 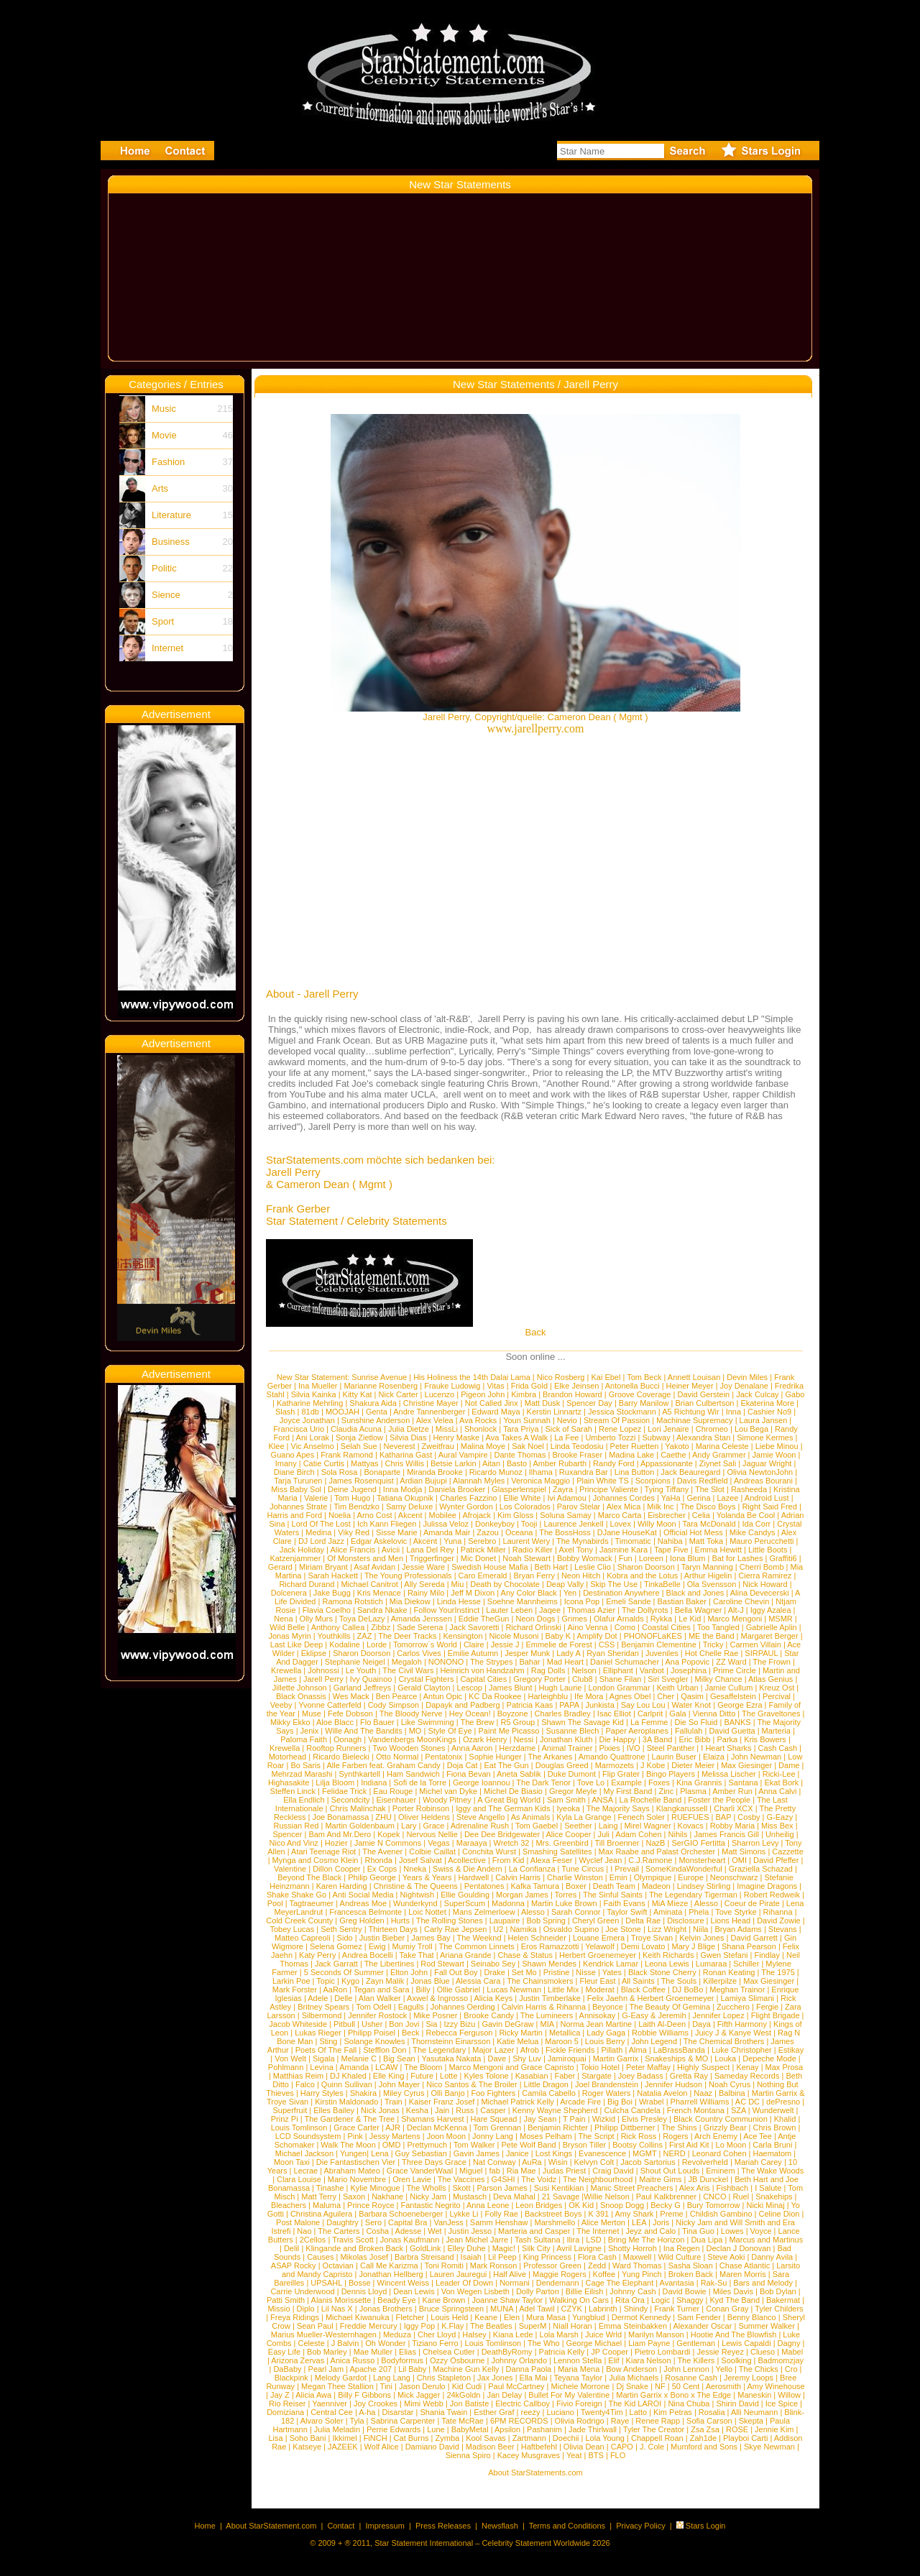 What do you see at coordinates (695, 2343) in the screenshot?
I see `Gentleman` at bounding box center [695, 2343].